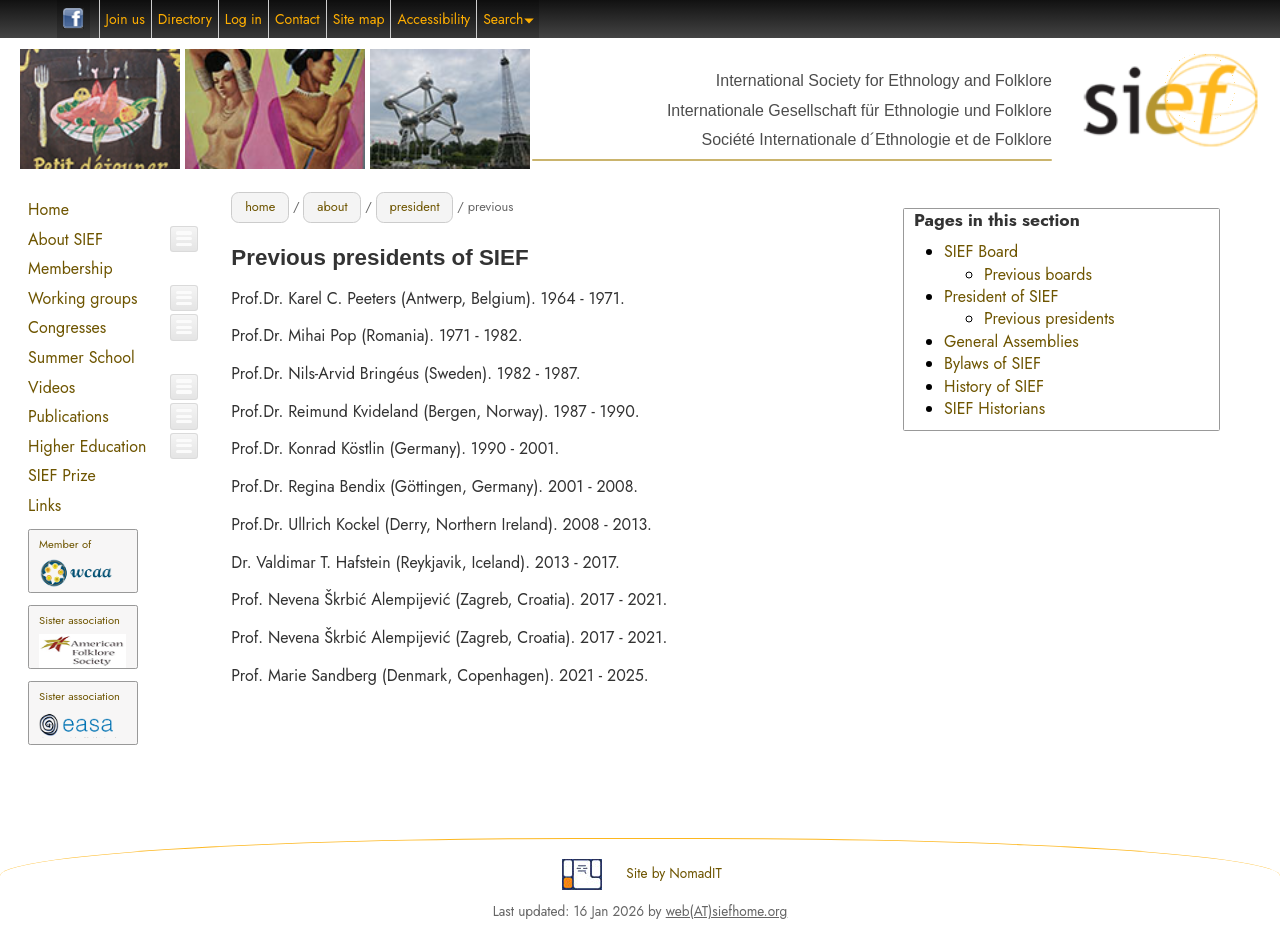 Image resolution: width=1280 pixels, height=933 pixels. I want to click on president, so click(414, 206).